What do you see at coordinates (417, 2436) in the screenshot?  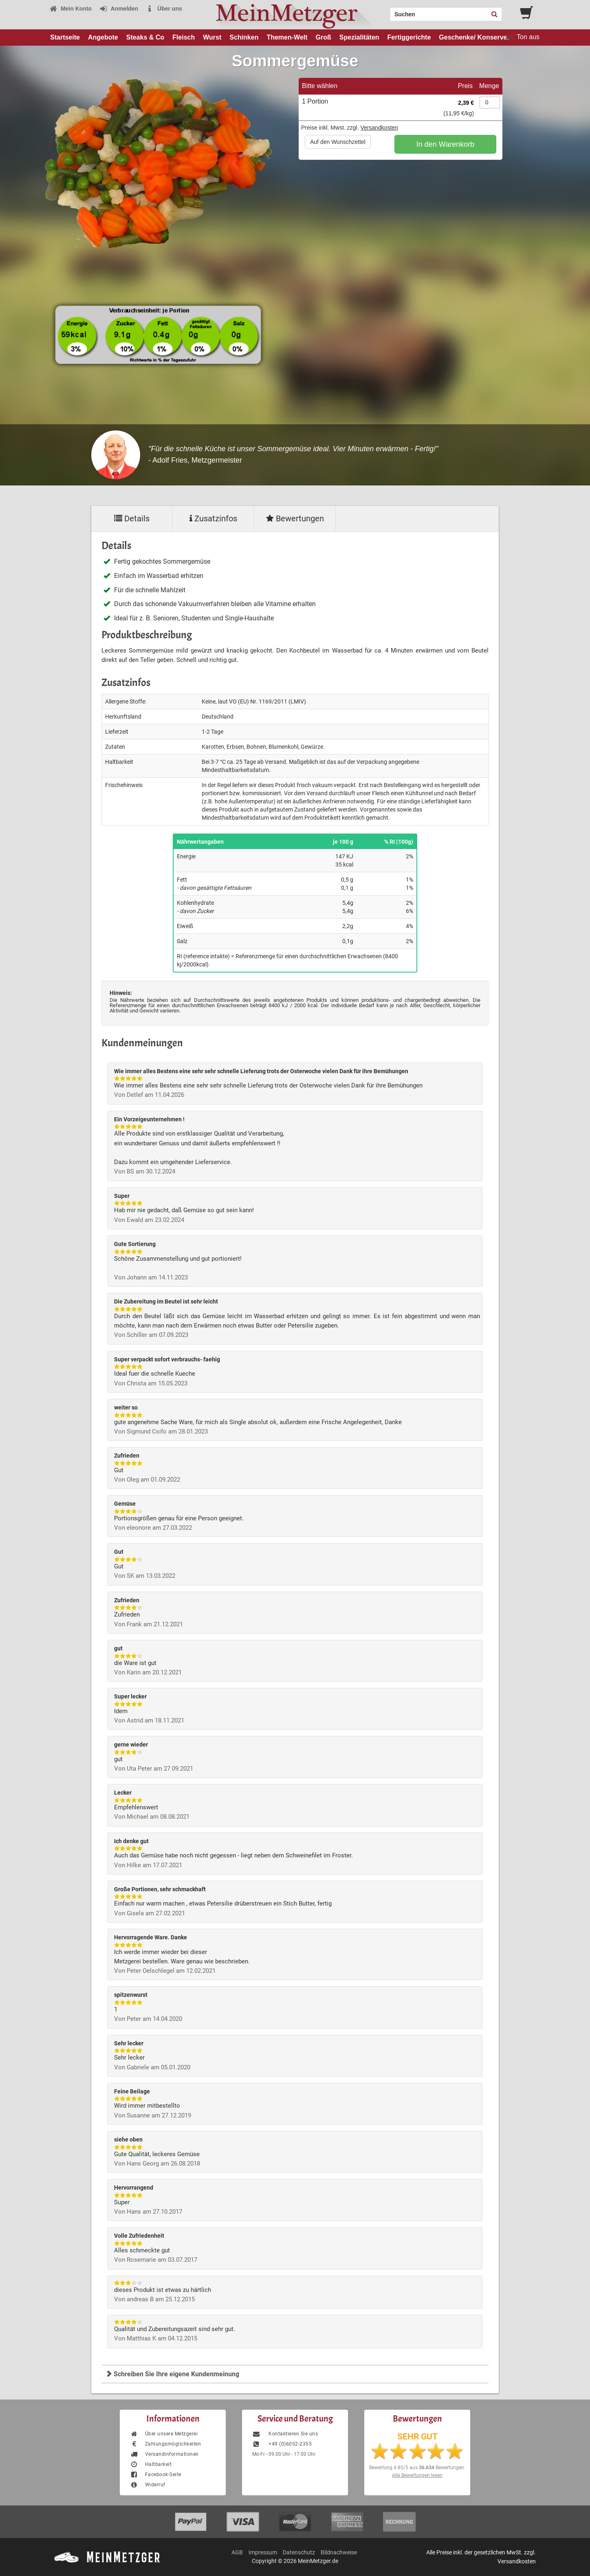 I see `SEHR GUT` at bounding box center [417, 2436].